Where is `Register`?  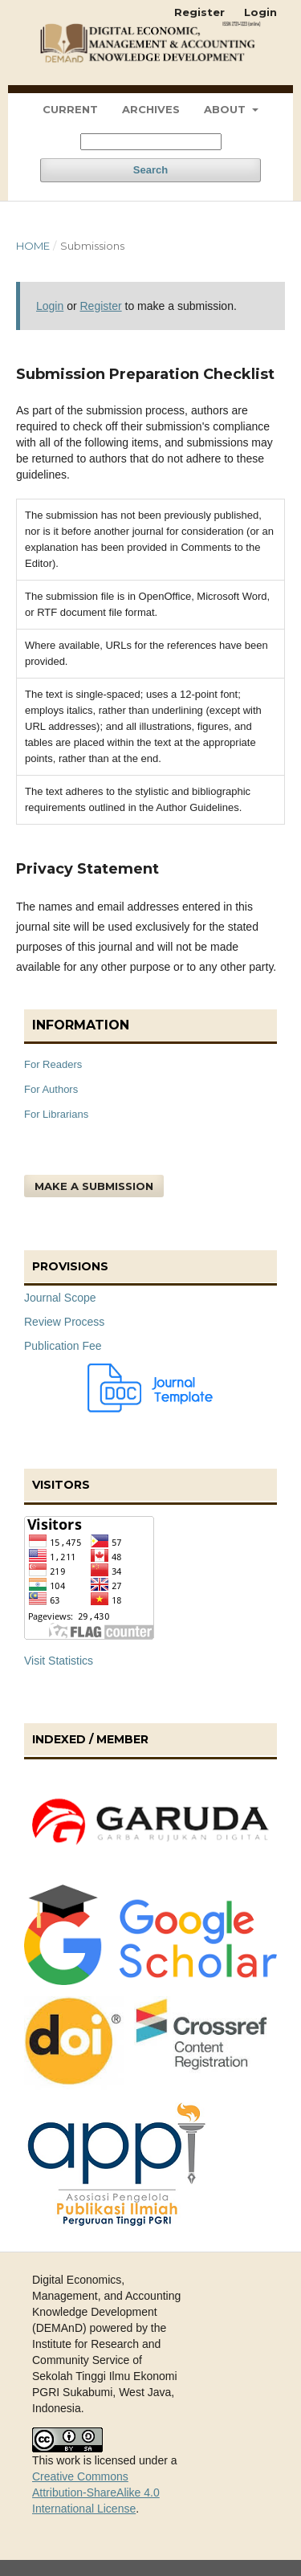 Register is located at coordinates (199, 12).